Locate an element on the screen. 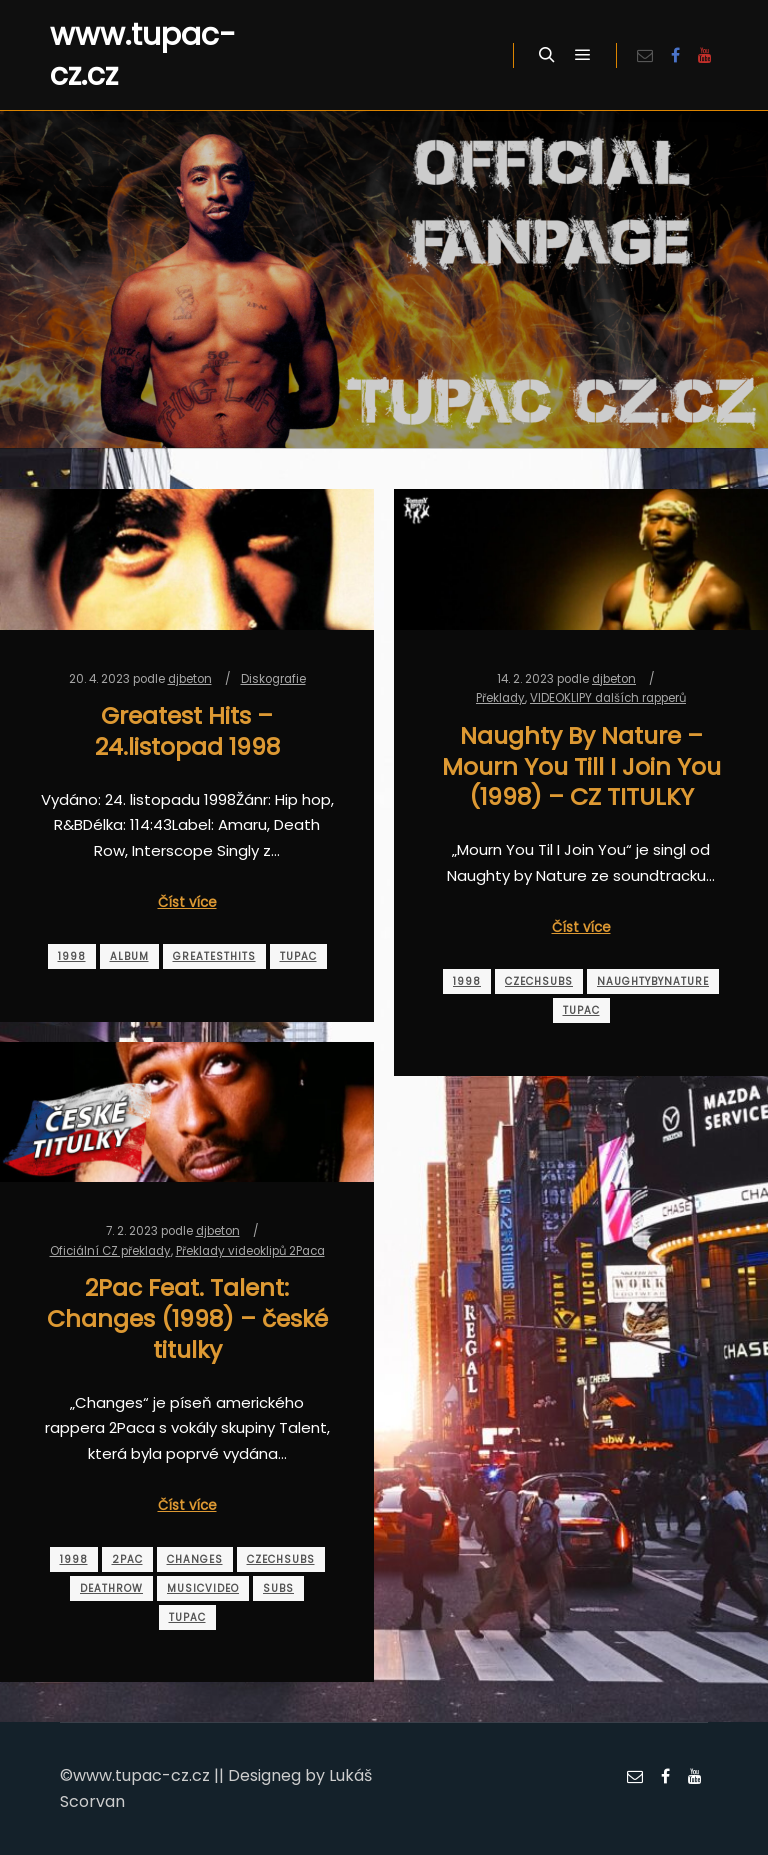 Image resolution: width=768 pixels, height=1855 pixels. 1998 is located at coordinates (72, 956).